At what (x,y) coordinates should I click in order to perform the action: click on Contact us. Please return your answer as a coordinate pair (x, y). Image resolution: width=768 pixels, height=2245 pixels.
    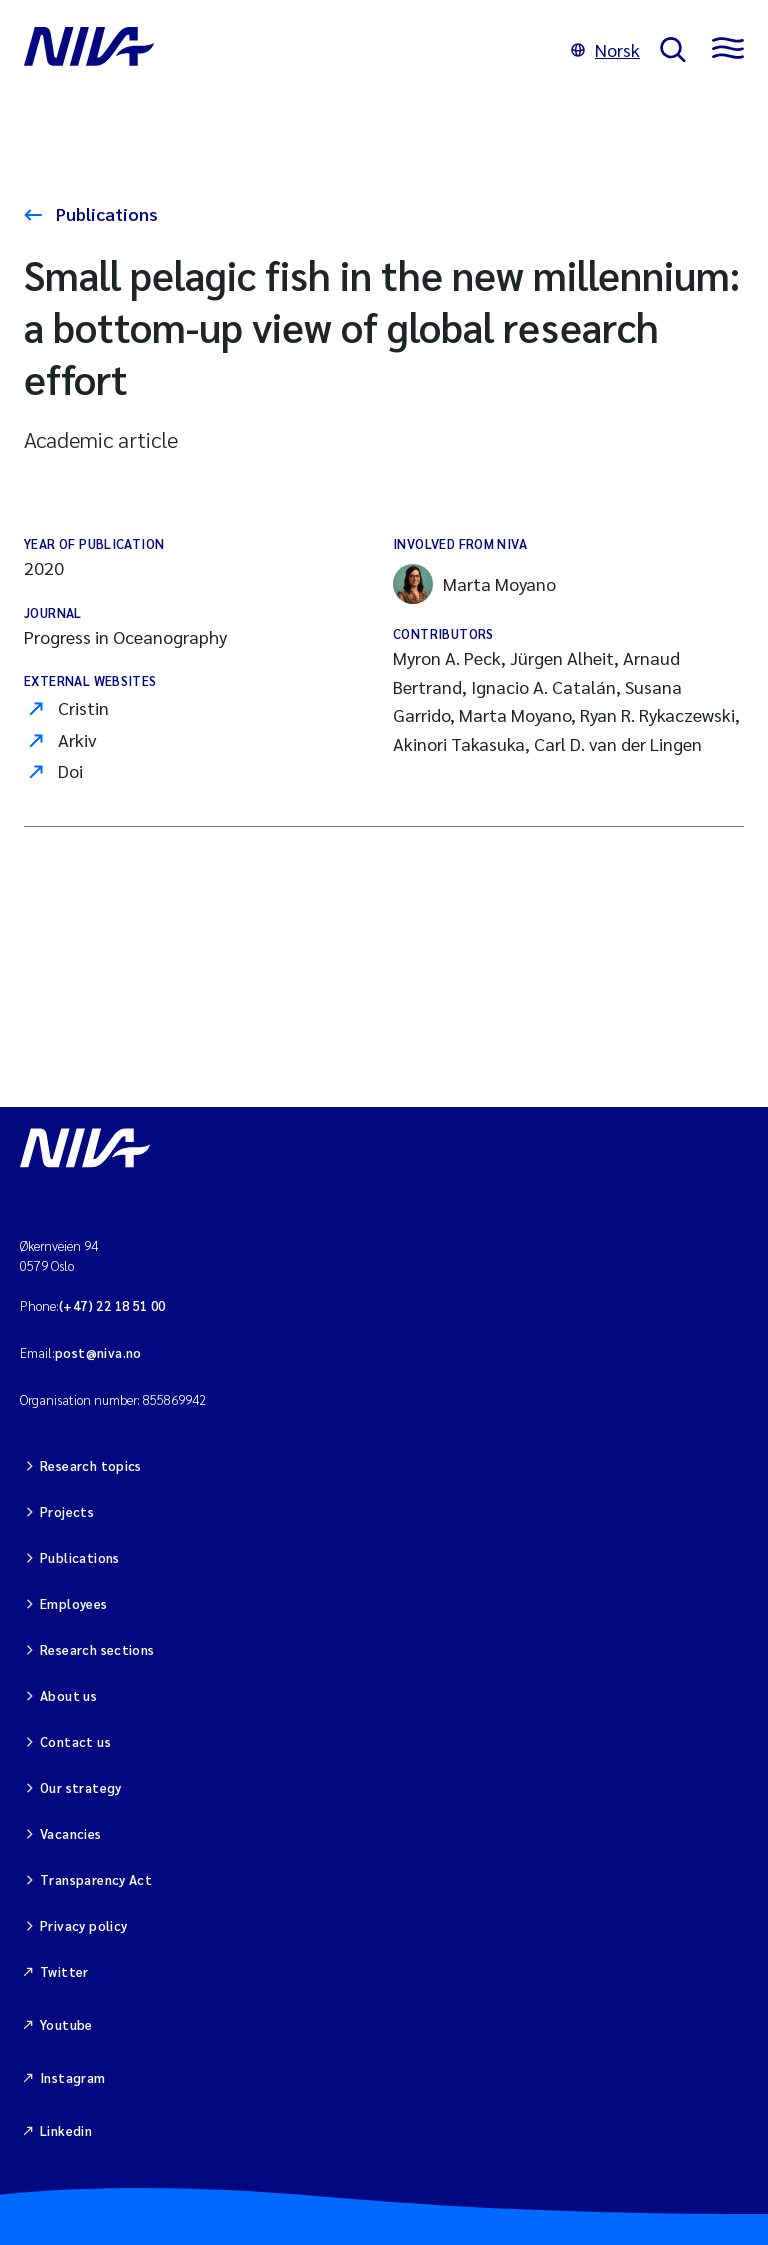
    Looking at the image, I should click on (75, 1741).